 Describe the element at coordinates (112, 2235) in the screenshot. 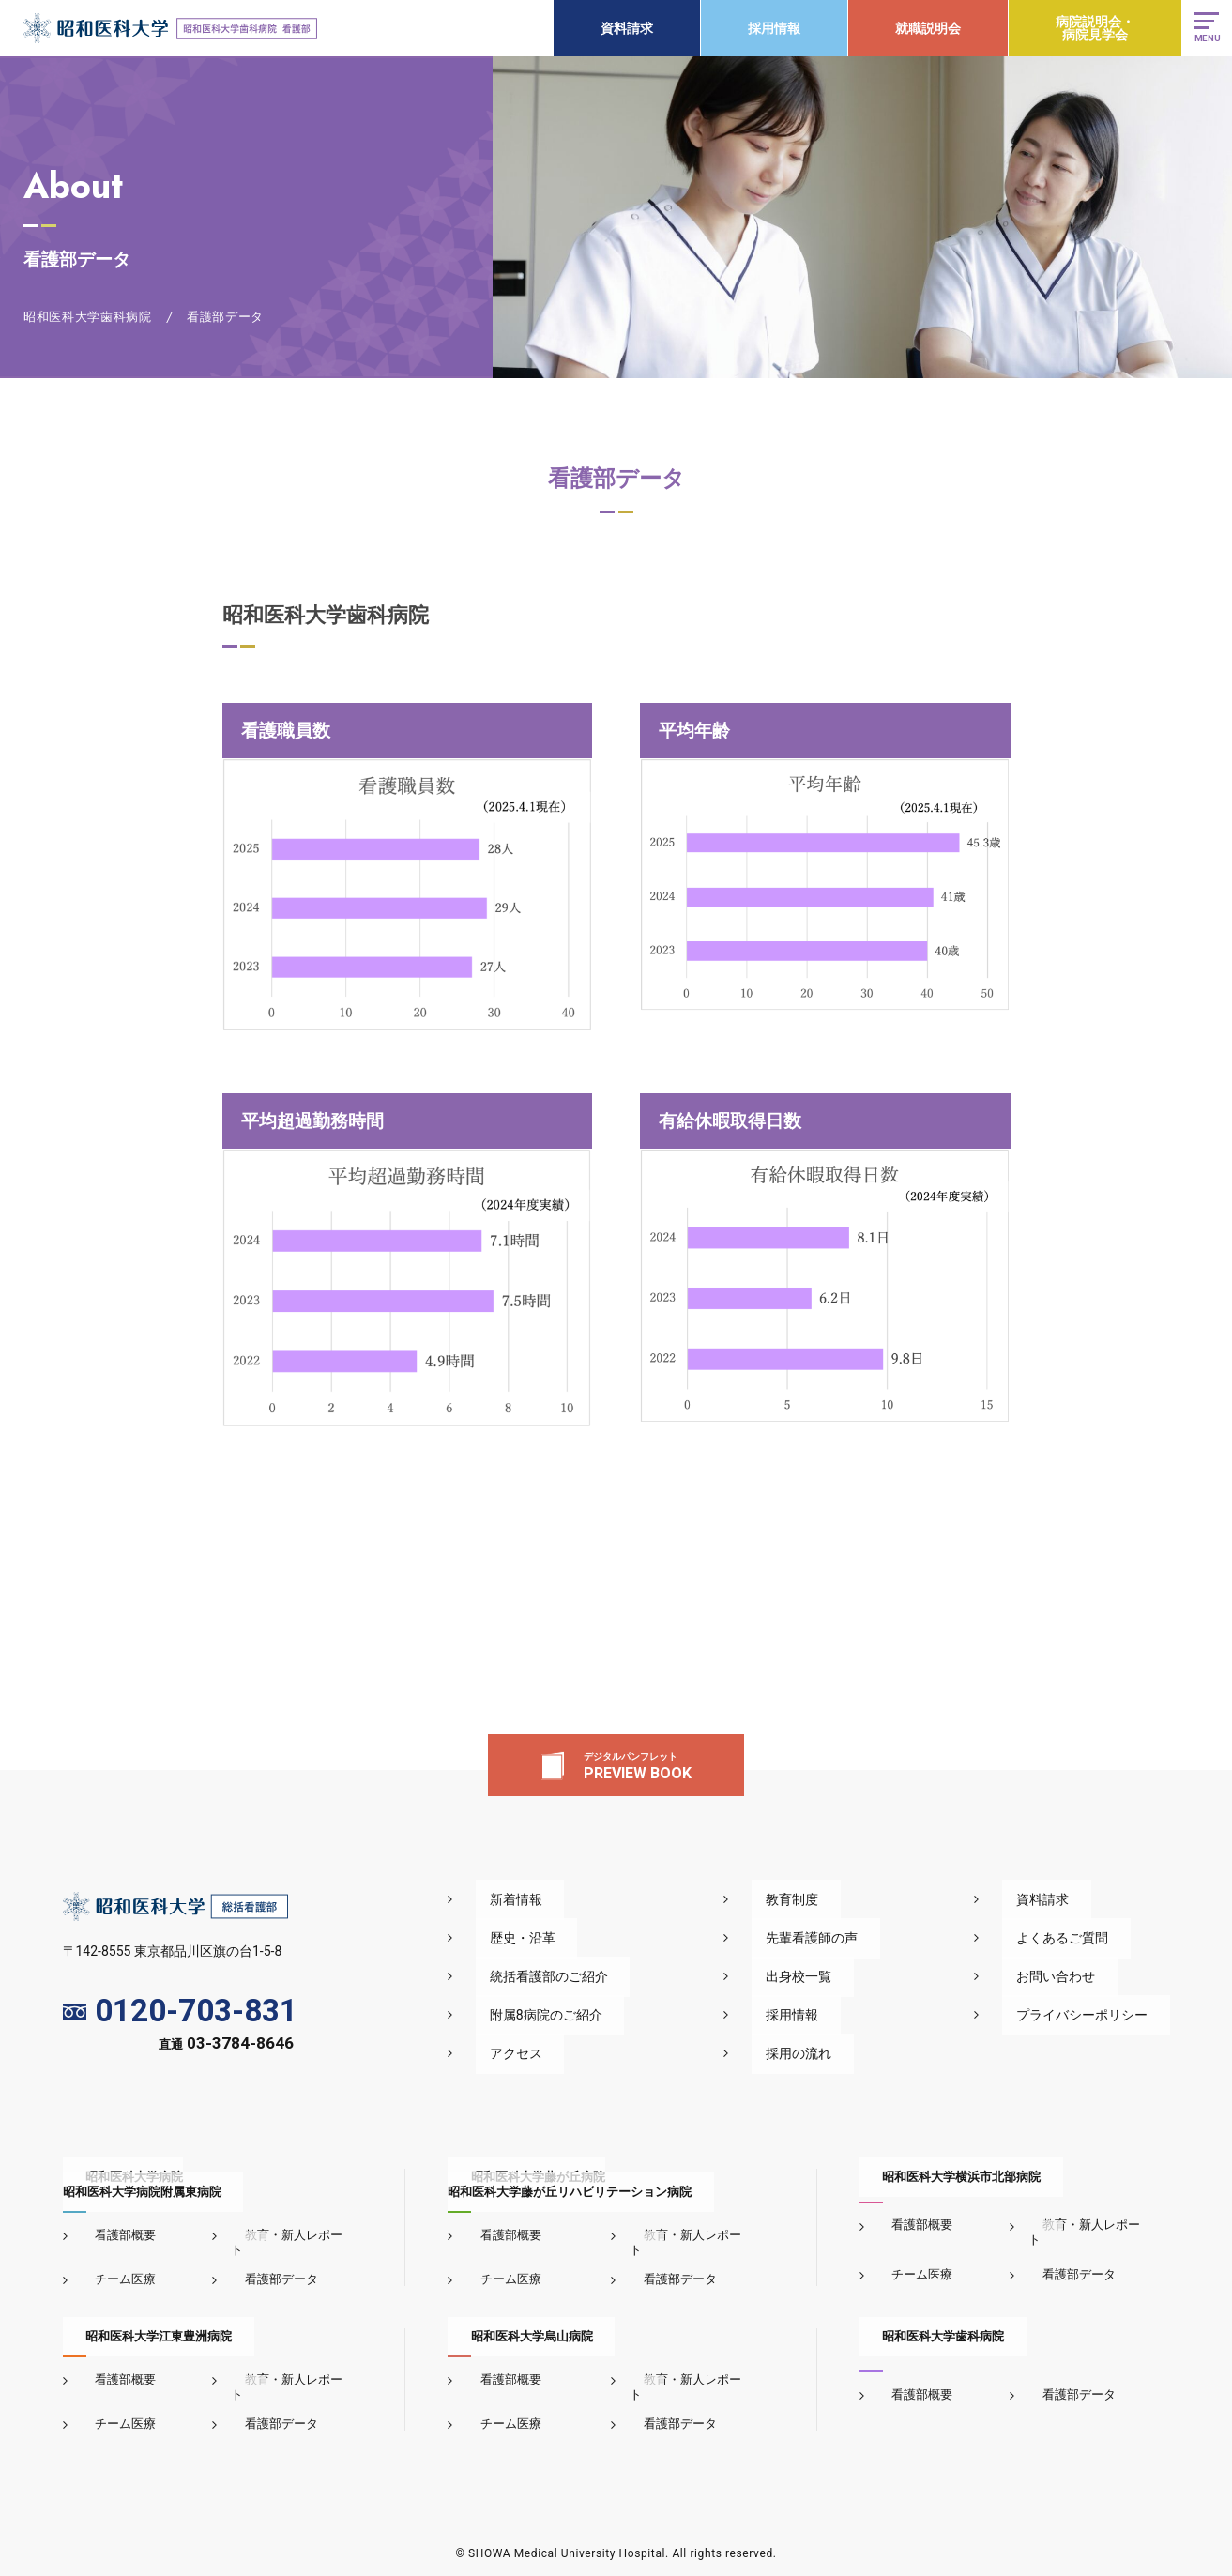

I see `看護部概要` at that location.